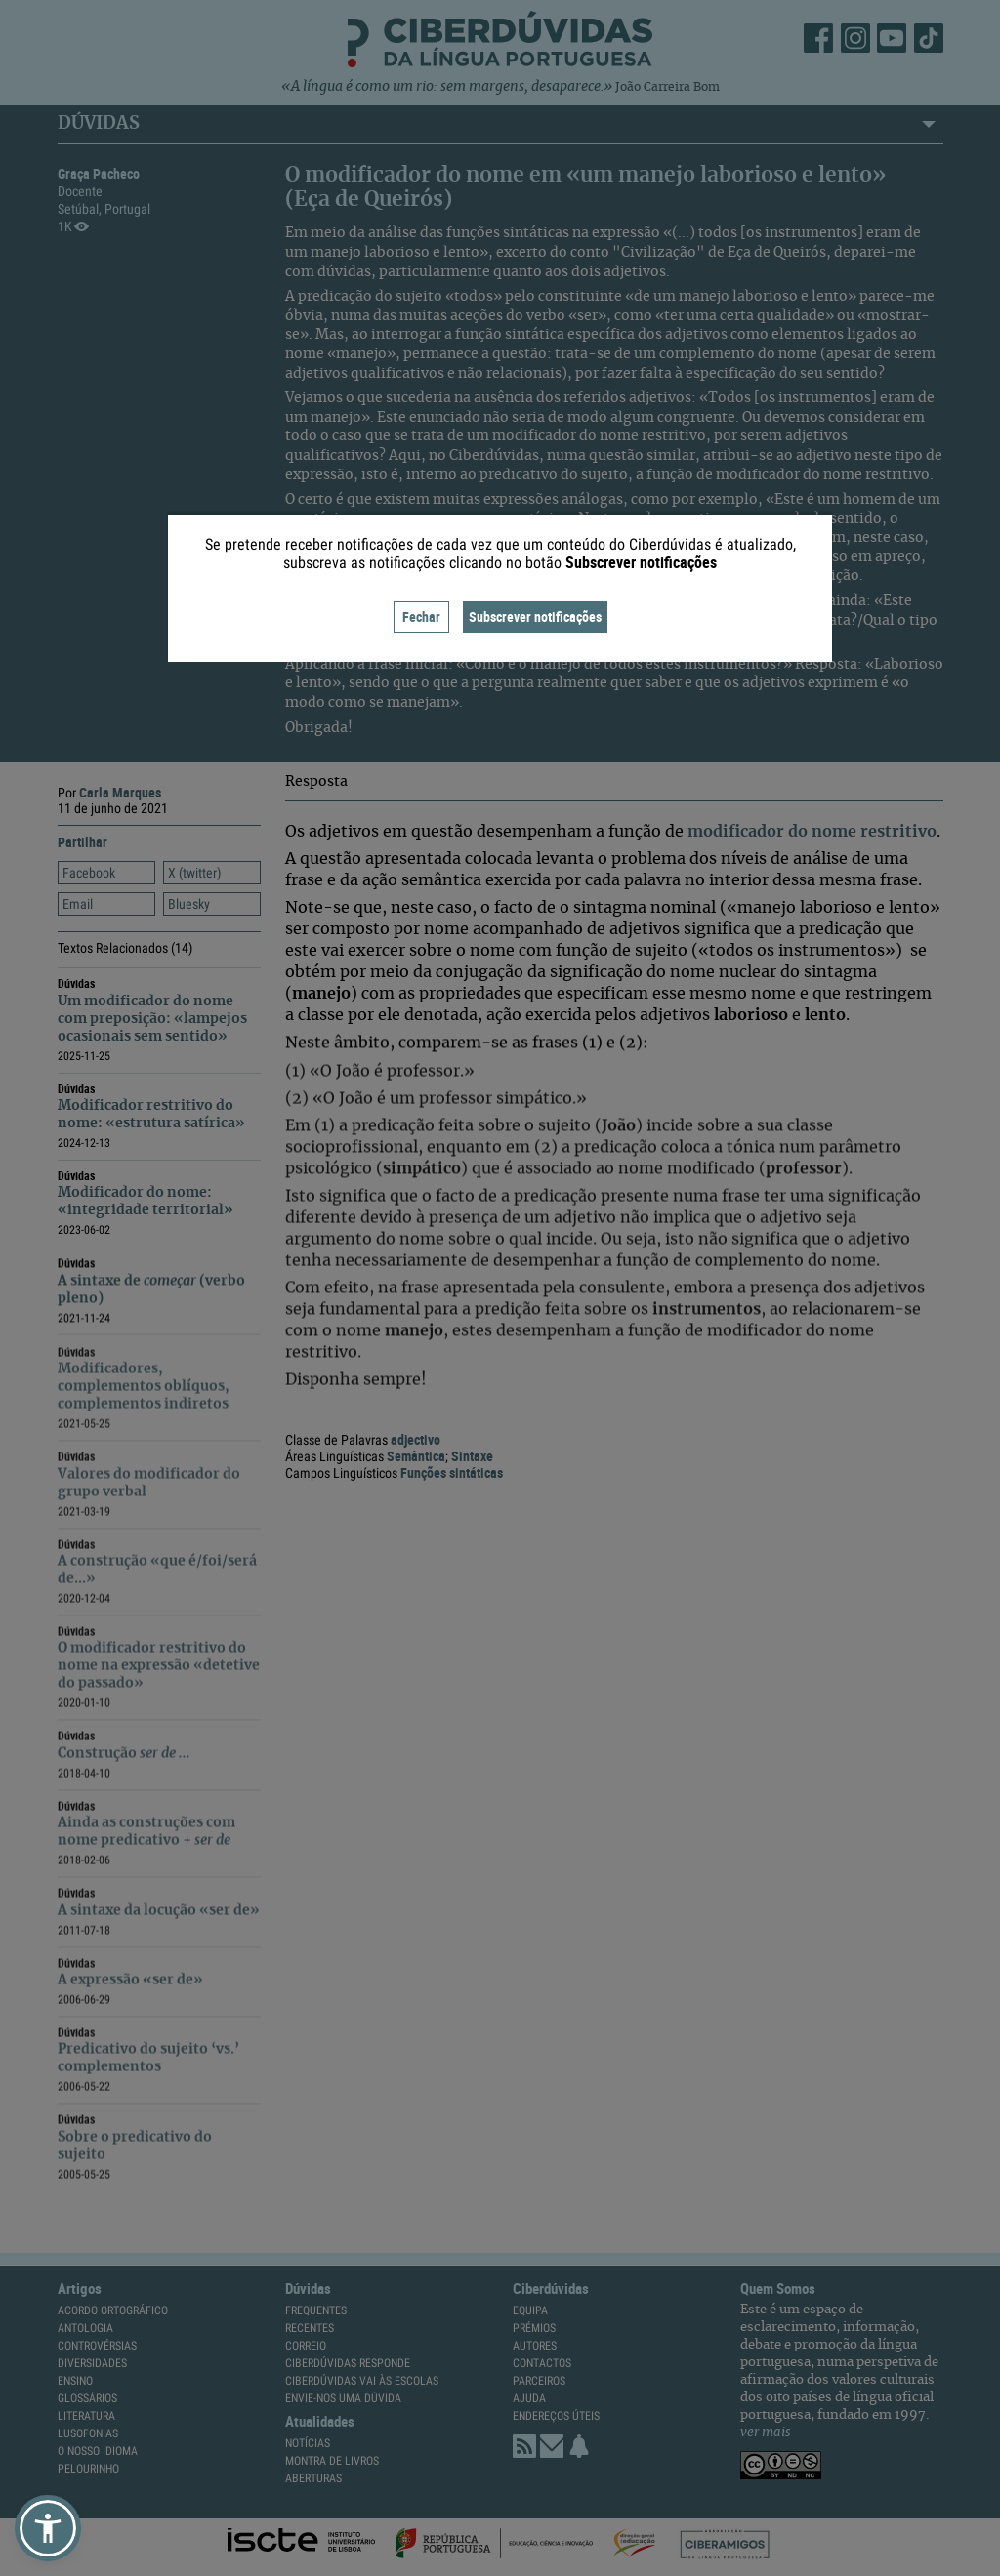  What do you see at coordinates (421, 616) in the screenshot?
I see `Fechar` at bounding box center [421, 616].